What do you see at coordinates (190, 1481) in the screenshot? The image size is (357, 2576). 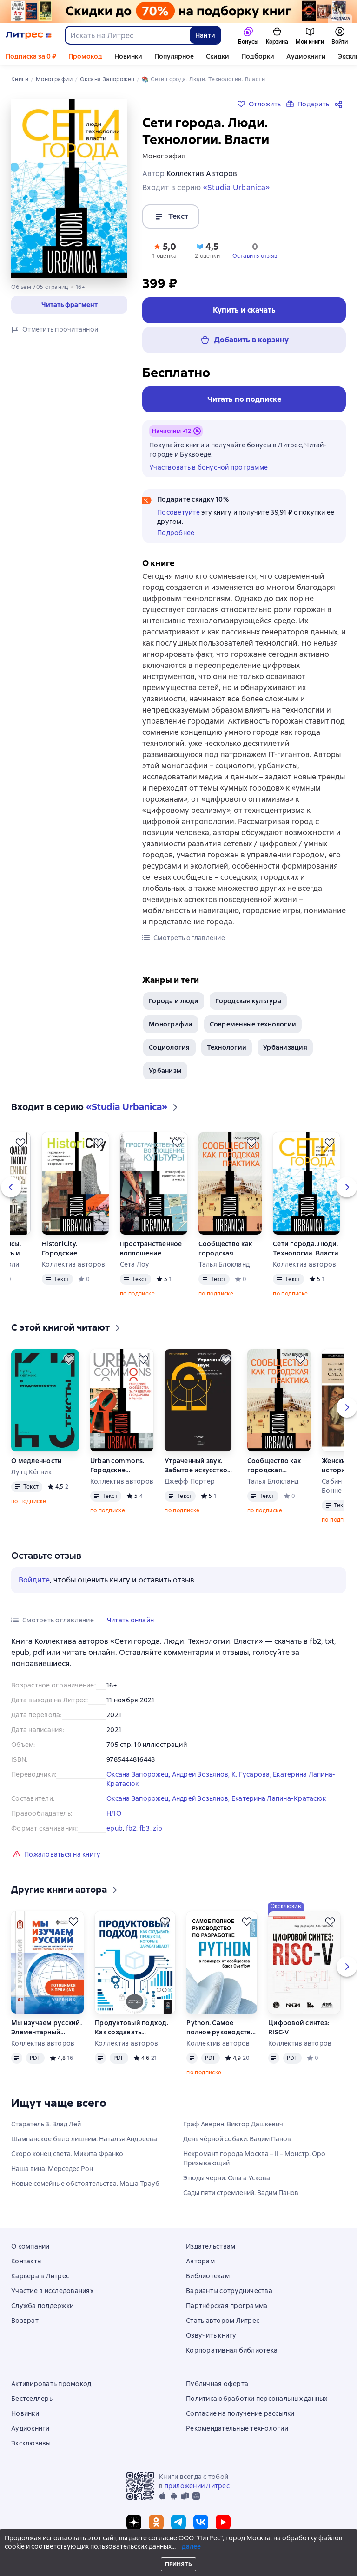 I see `Джефф Портер` at bounding box center [190, 1481].